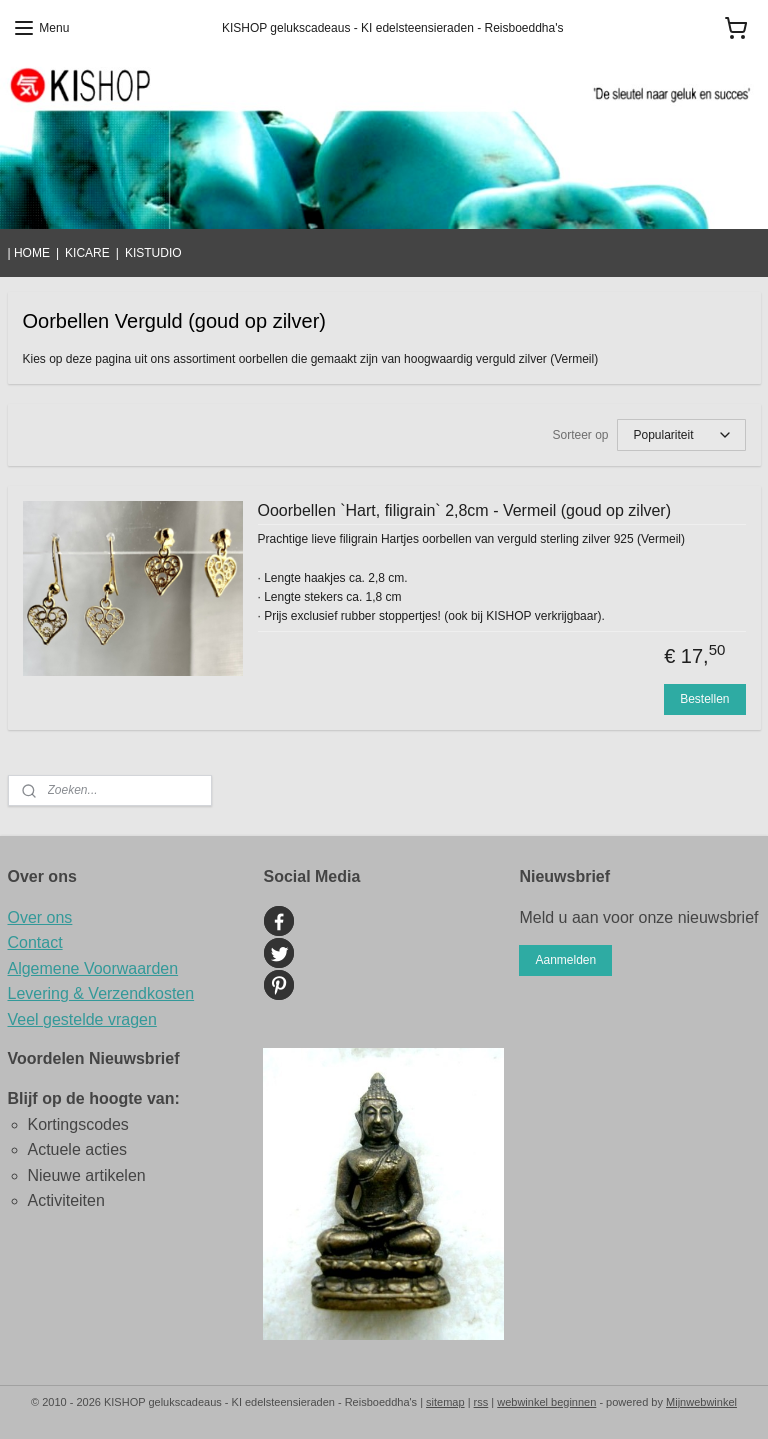 This screenshot has height=1439, width=768. Describe the element at coordinates (82, 1019) in the screenshot. I see `Veel gestelde vragen` at that location.